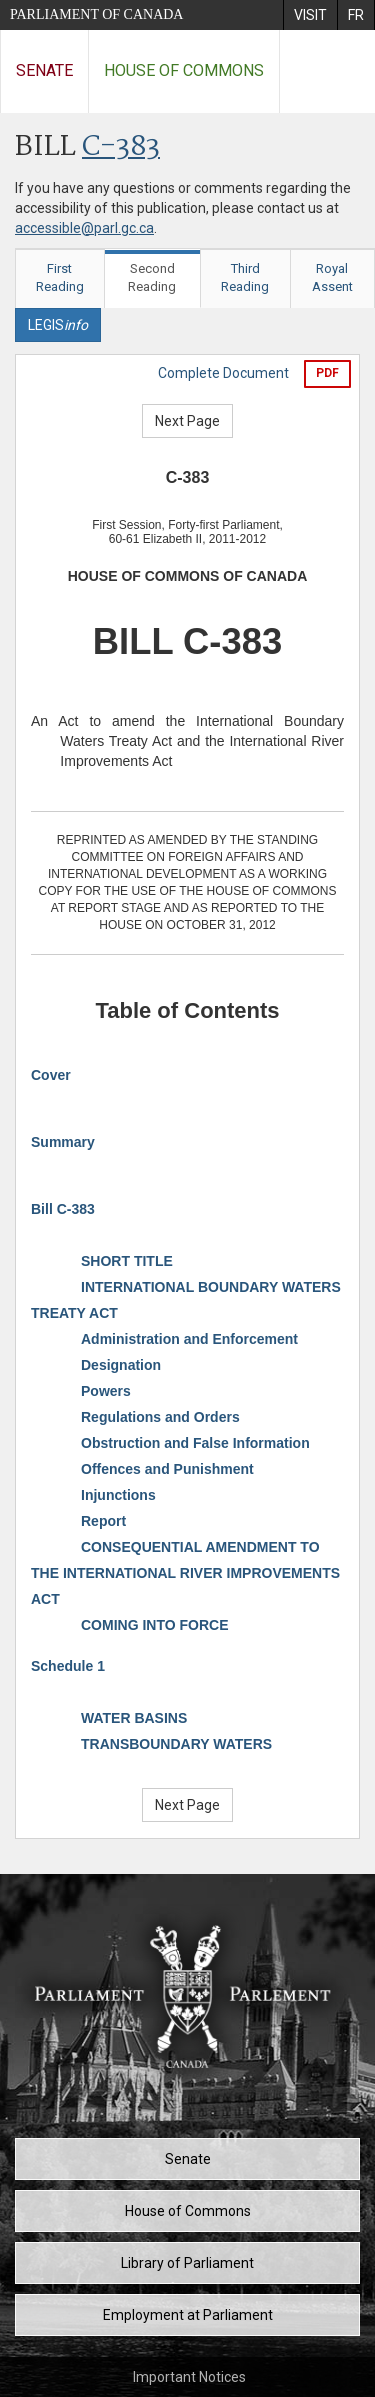  What do you see at coordinates (310, 15) in the screenshot?
I see `[menuitem]` at bounding box center [310, 15].